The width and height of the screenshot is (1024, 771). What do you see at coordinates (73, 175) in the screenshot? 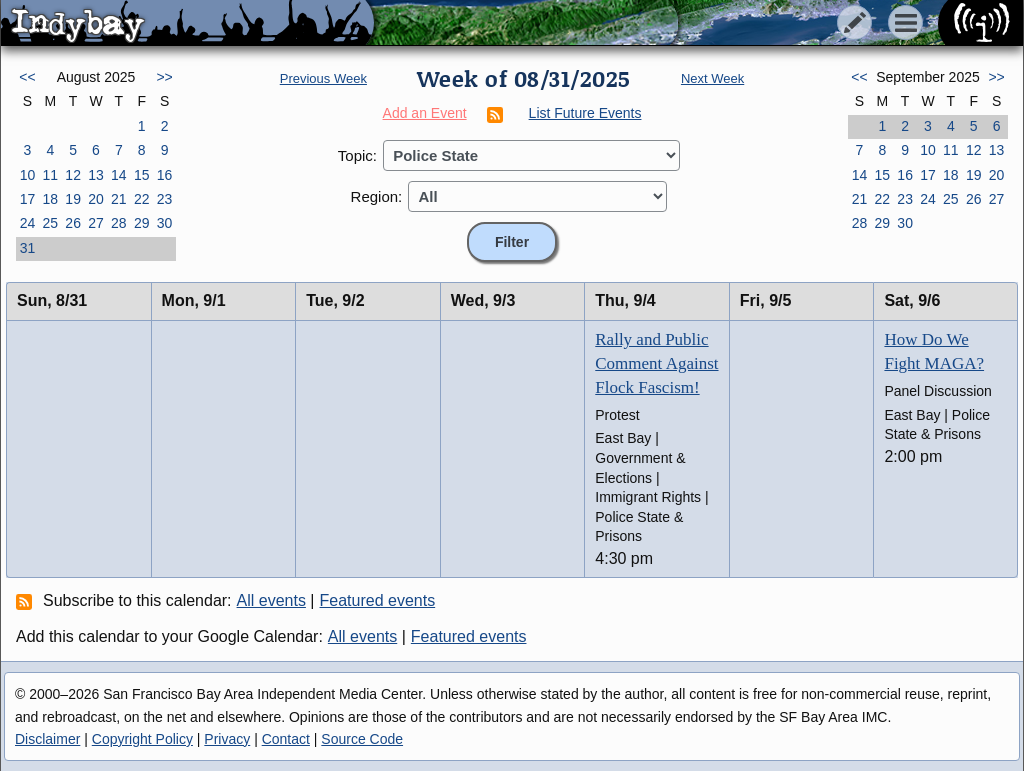
I see `12` at bounding box center [73, 175].